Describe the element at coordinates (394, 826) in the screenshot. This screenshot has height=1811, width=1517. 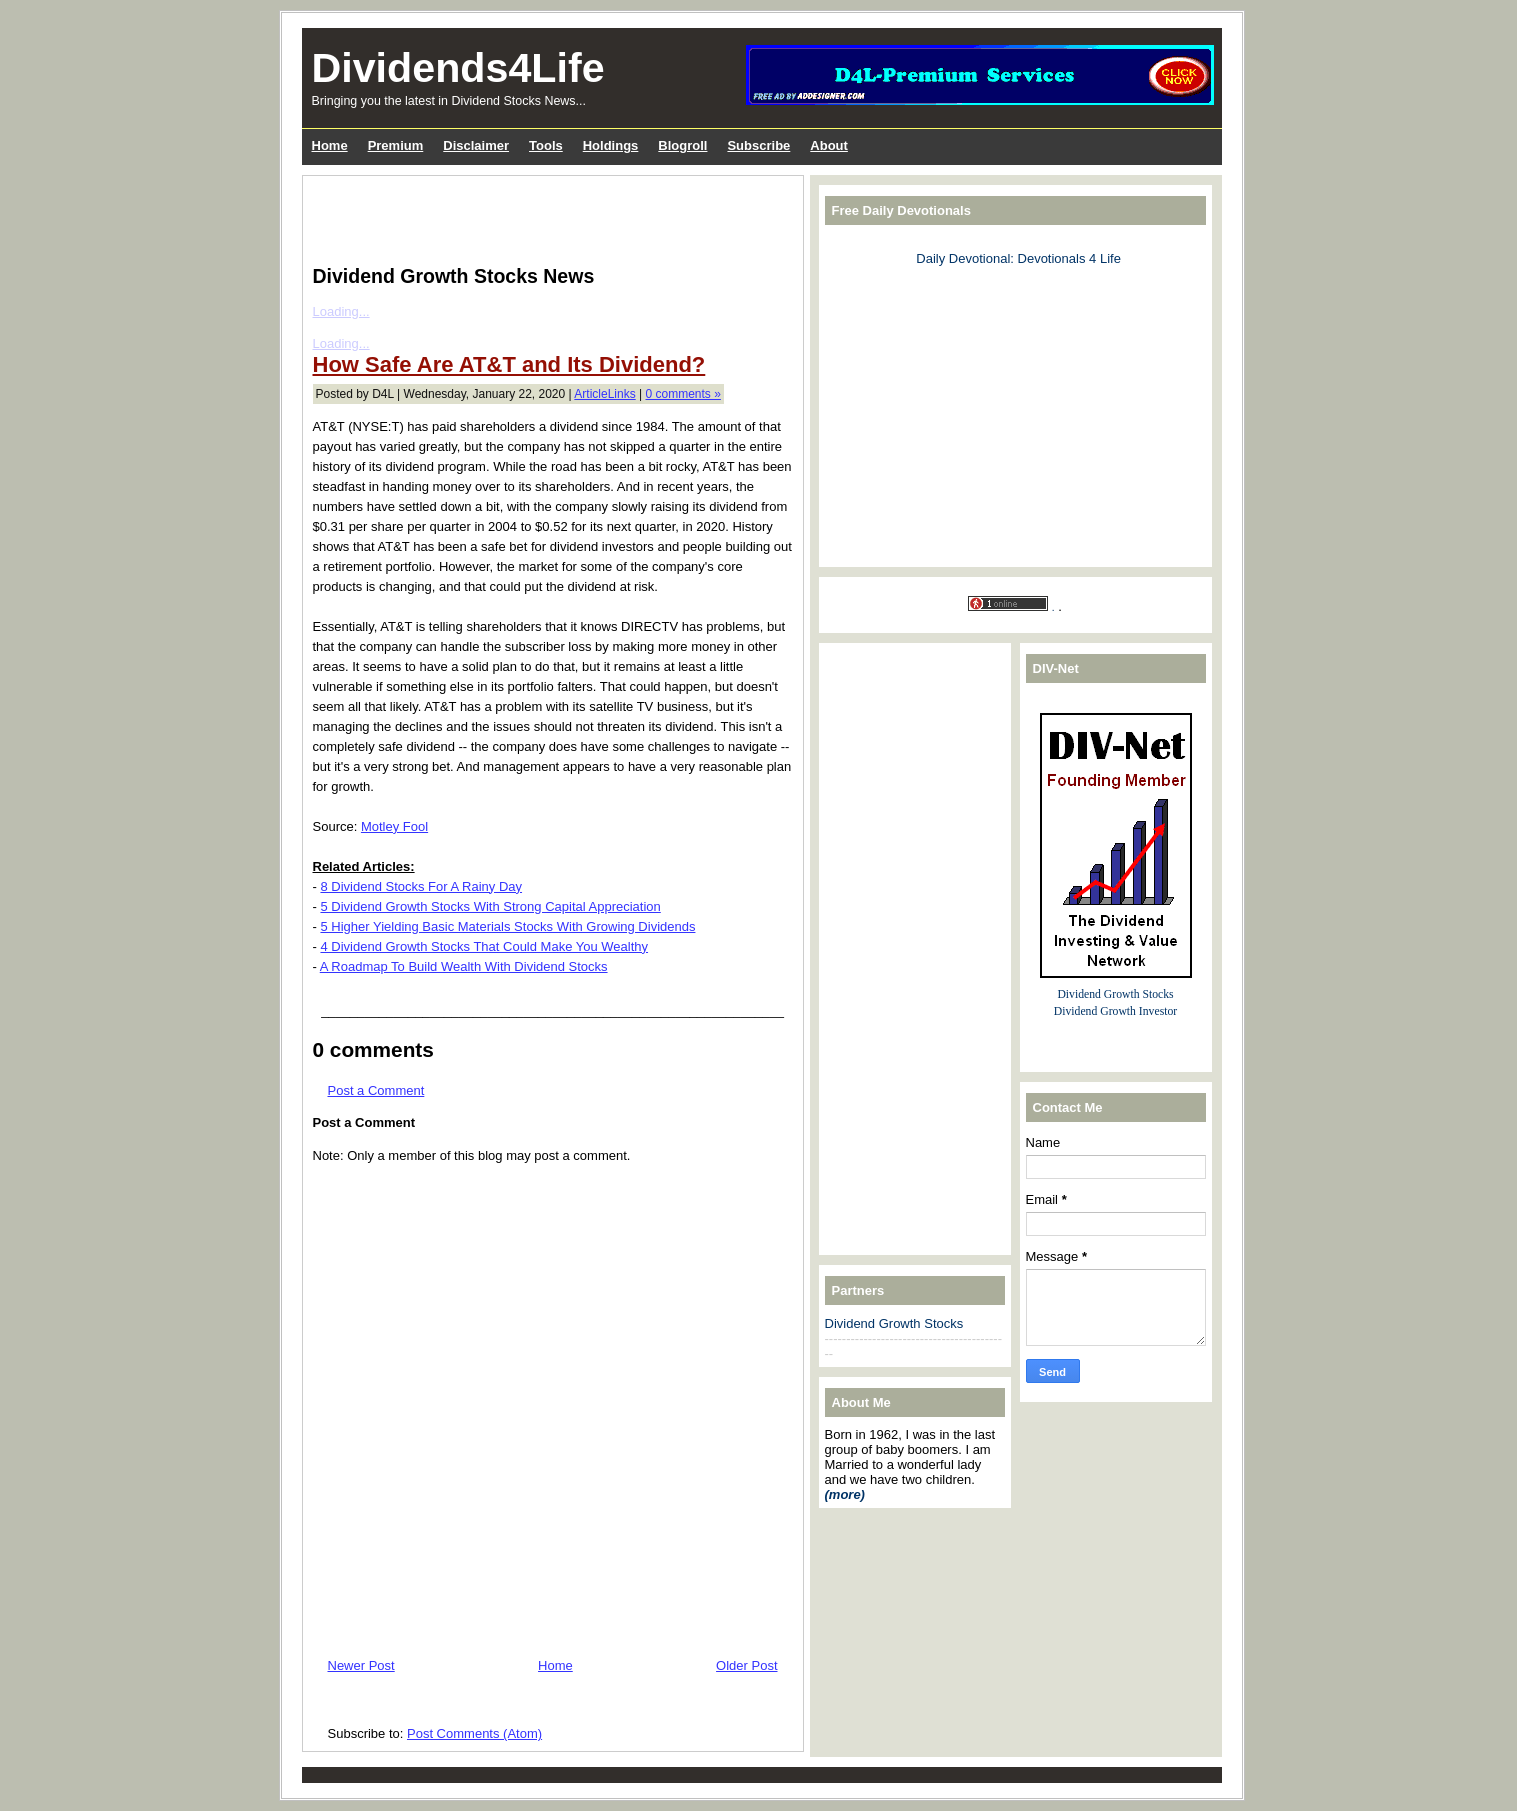
I see `Motley Fool` at that location.